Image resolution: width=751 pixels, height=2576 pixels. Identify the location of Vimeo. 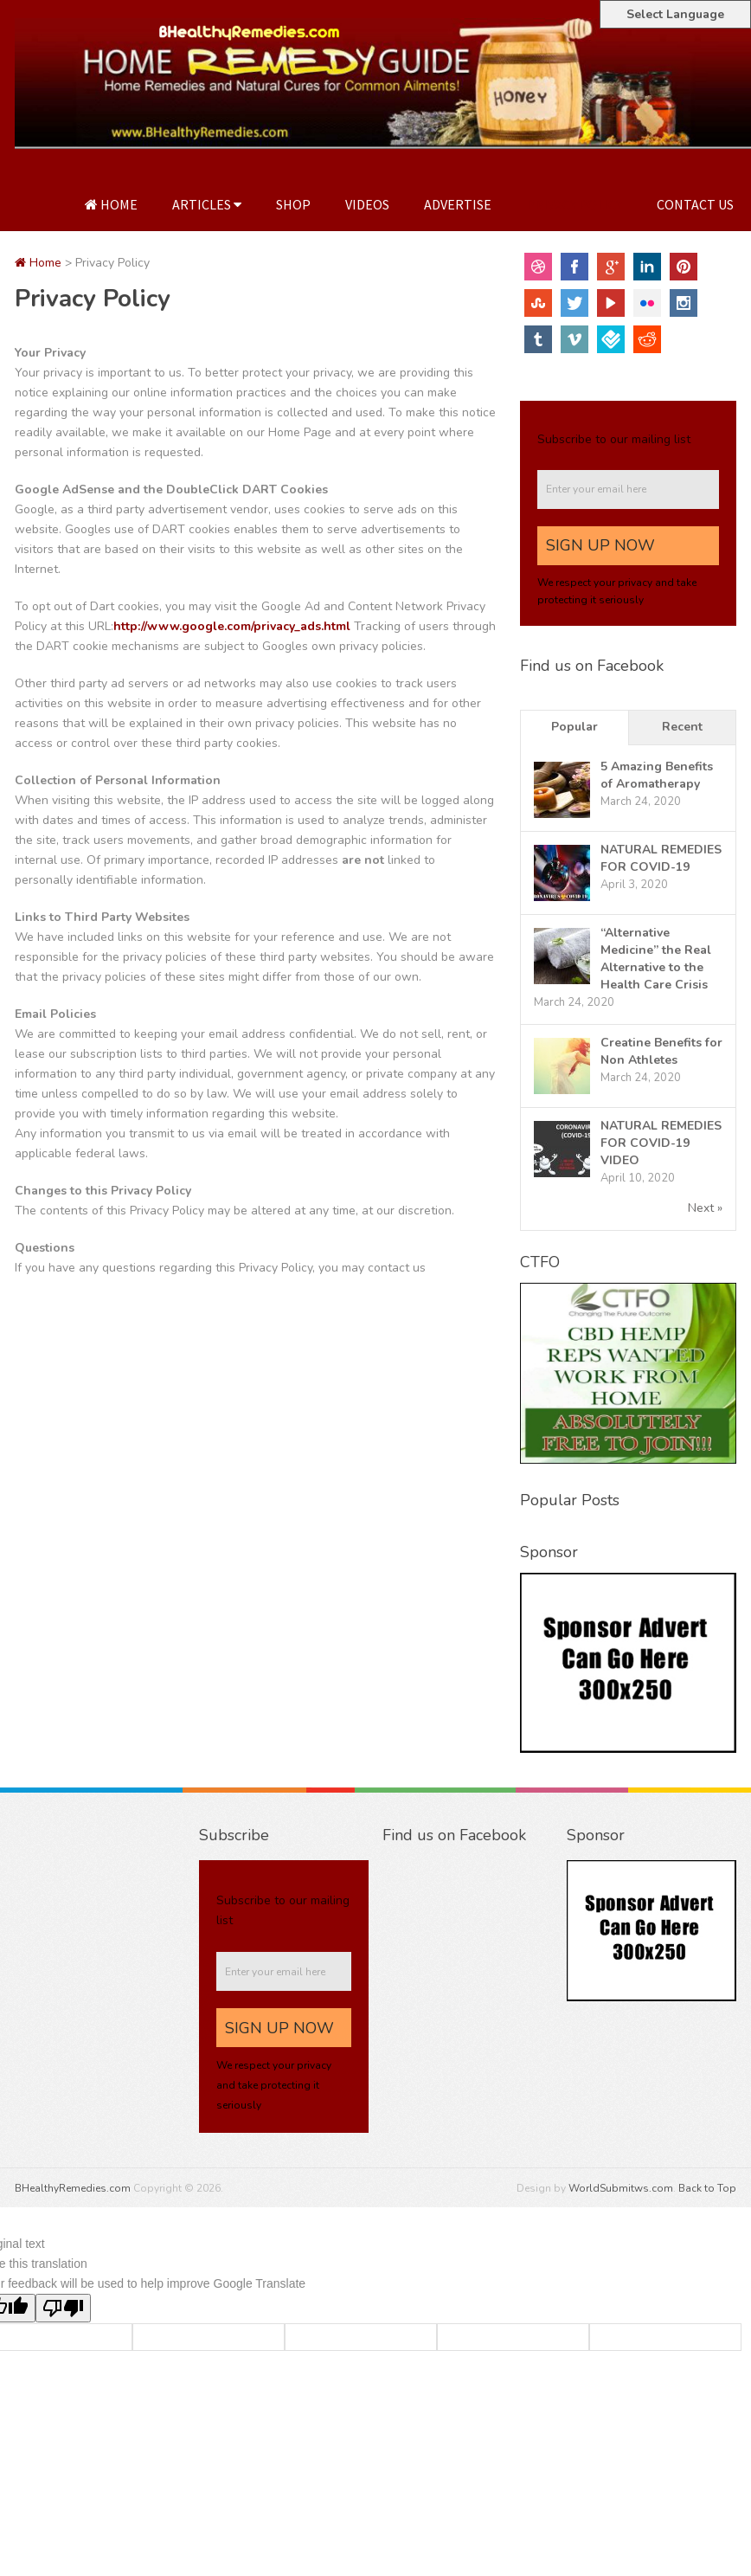
(574, 339).